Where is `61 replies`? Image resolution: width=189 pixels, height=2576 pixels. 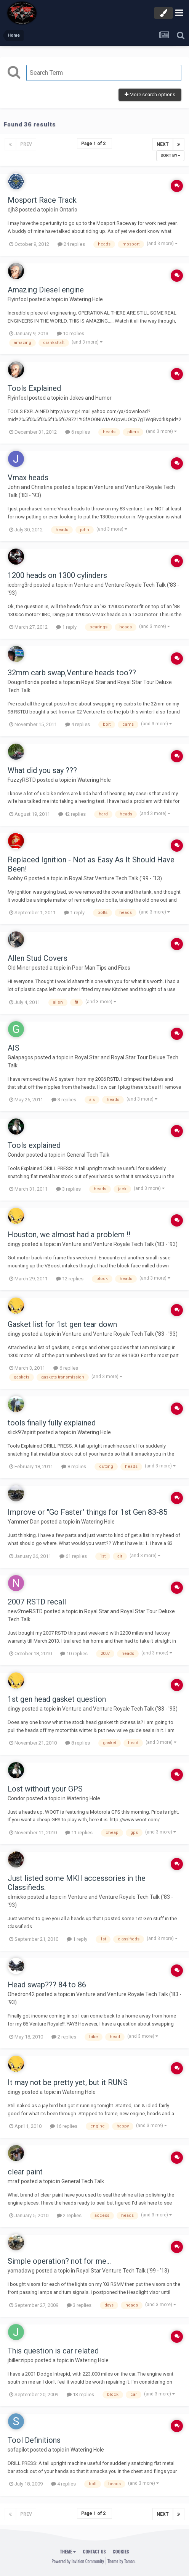 61 replies is located at coordinates (73, 1556).